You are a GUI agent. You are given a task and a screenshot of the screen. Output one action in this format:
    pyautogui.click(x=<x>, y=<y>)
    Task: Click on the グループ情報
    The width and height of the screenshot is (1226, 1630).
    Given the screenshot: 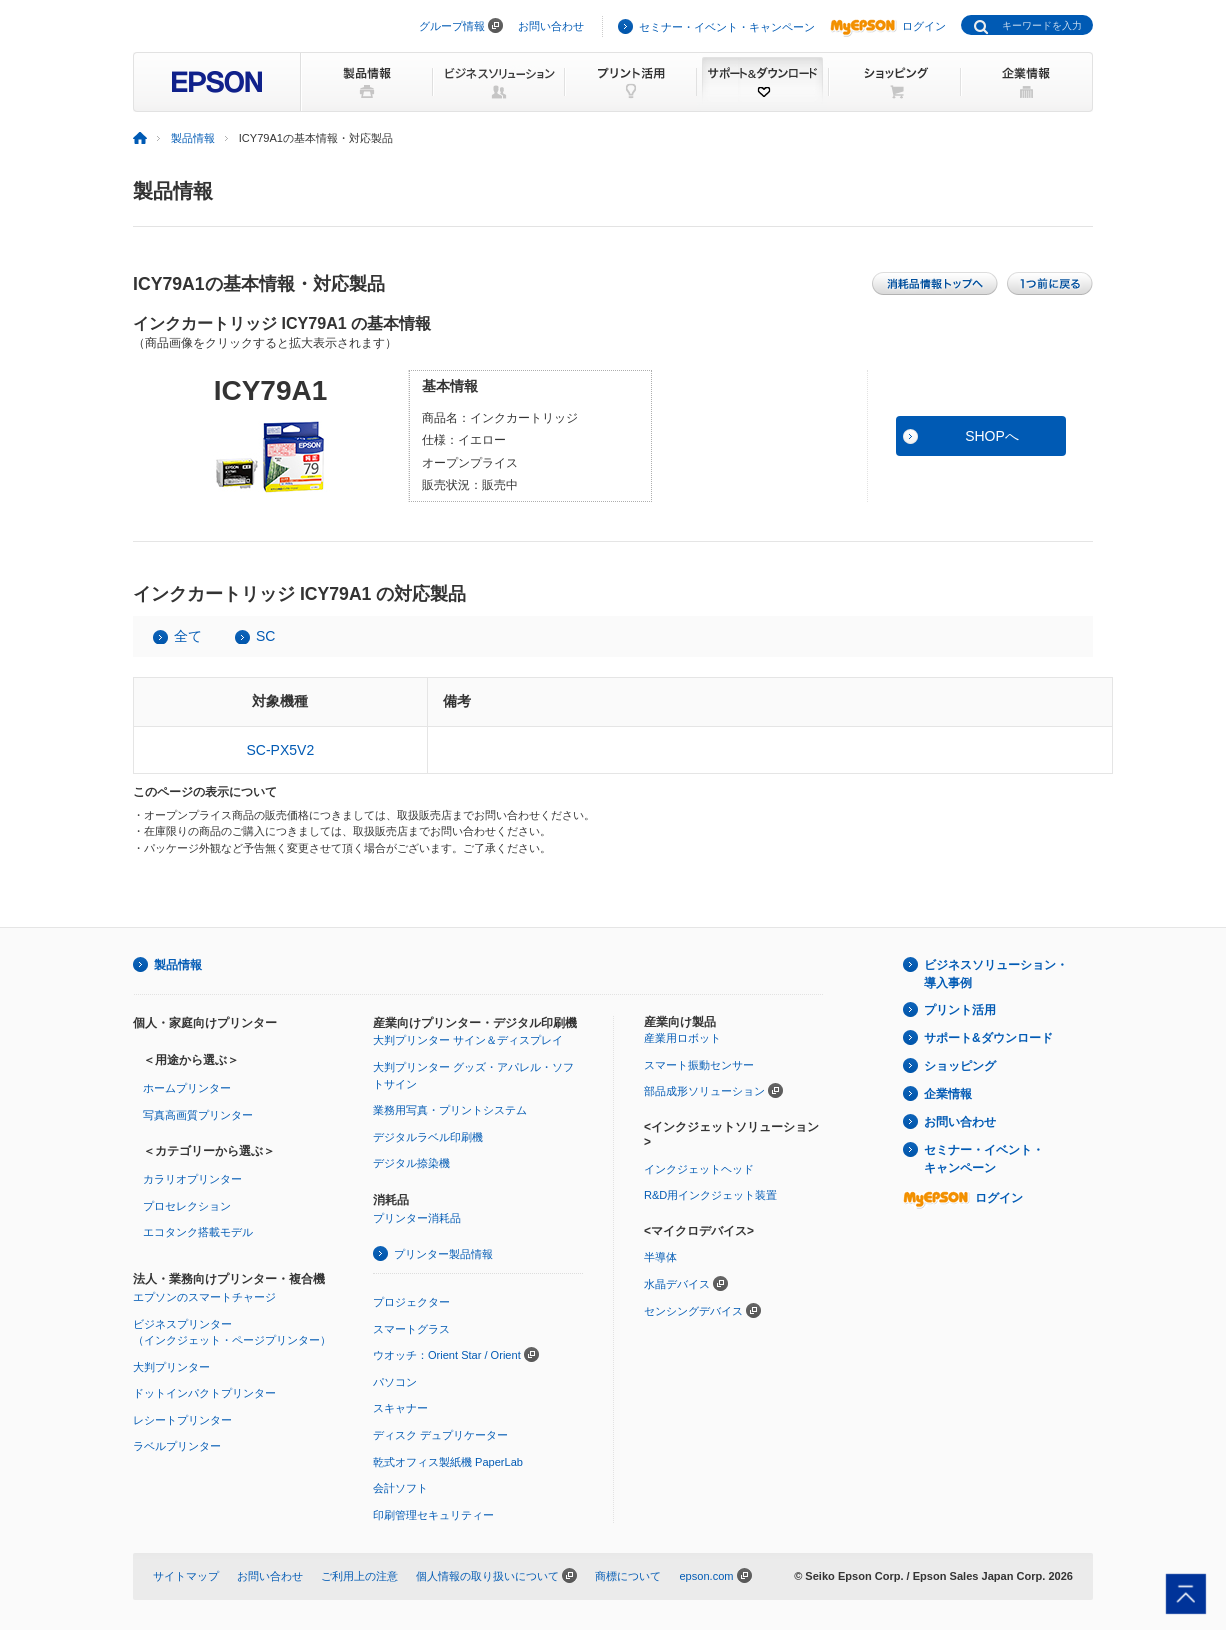 What is the action you would take?
    pyautogui.click(x=452, y=26)
    